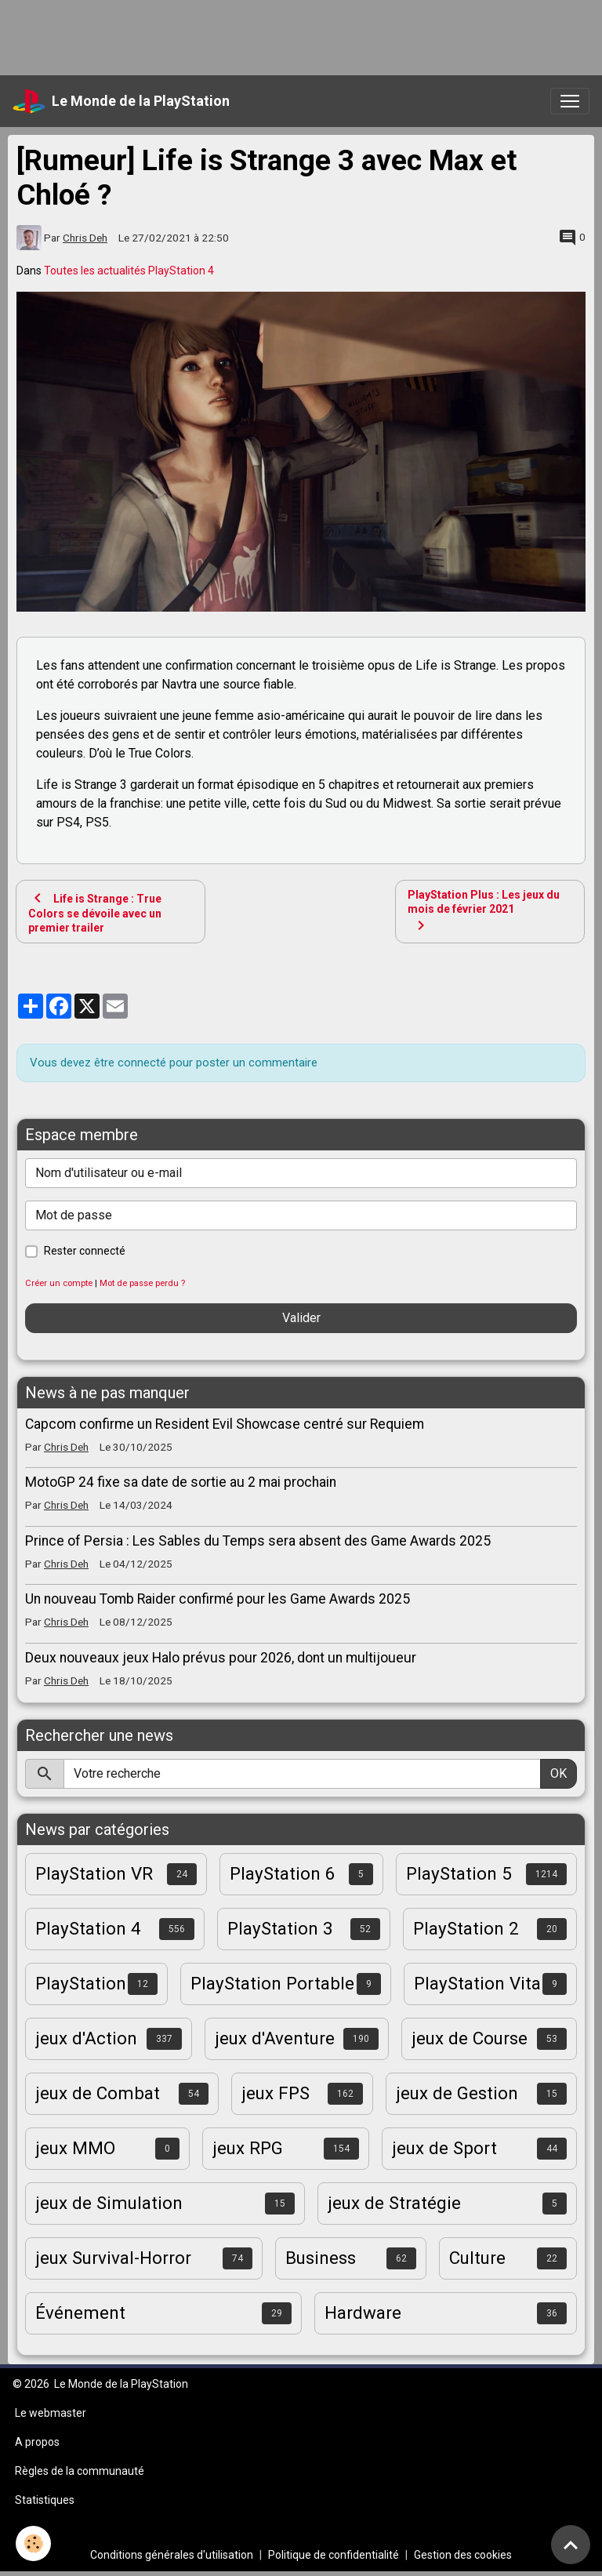 The width and height of the screenshot is (602, 2576). I want to click on Rester connecté, so click(84, 1250).